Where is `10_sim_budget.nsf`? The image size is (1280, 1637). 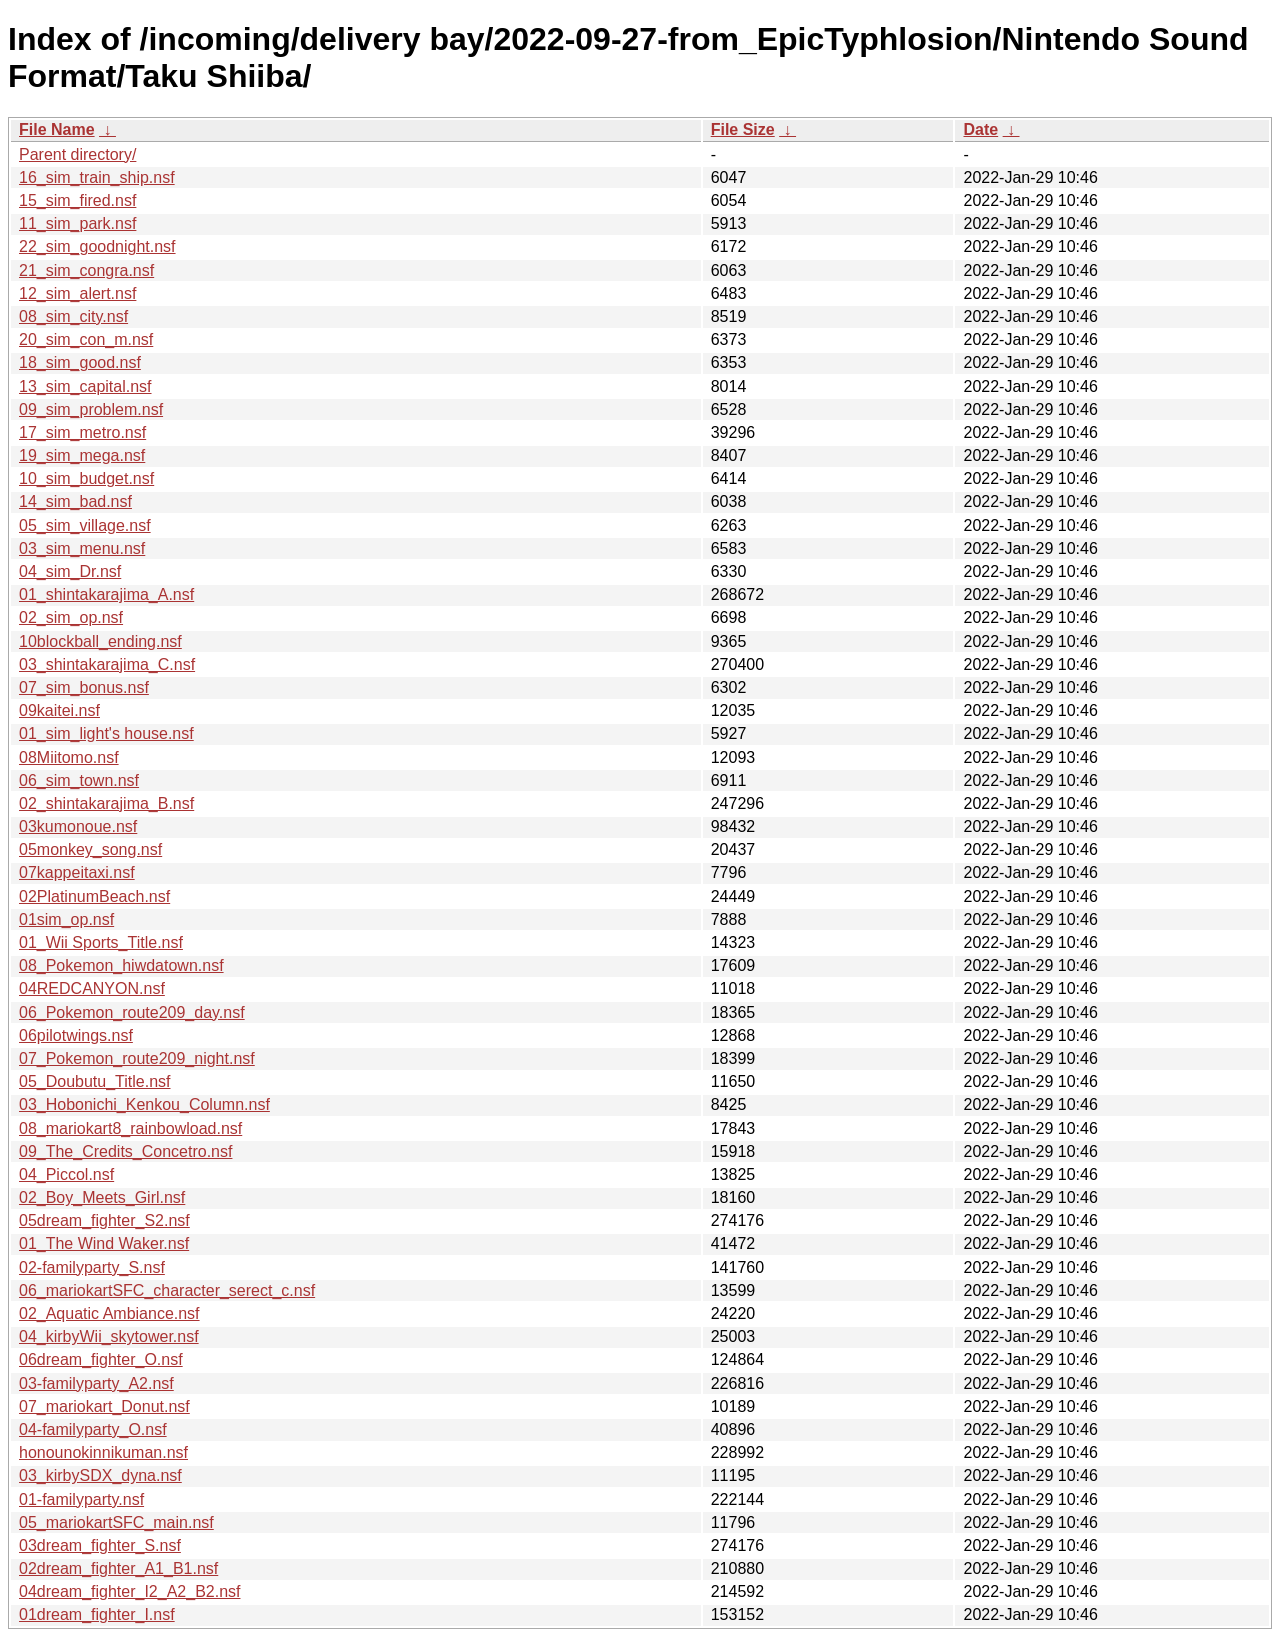 10_sim_budget.nsf is located at coordinates (86, 478).